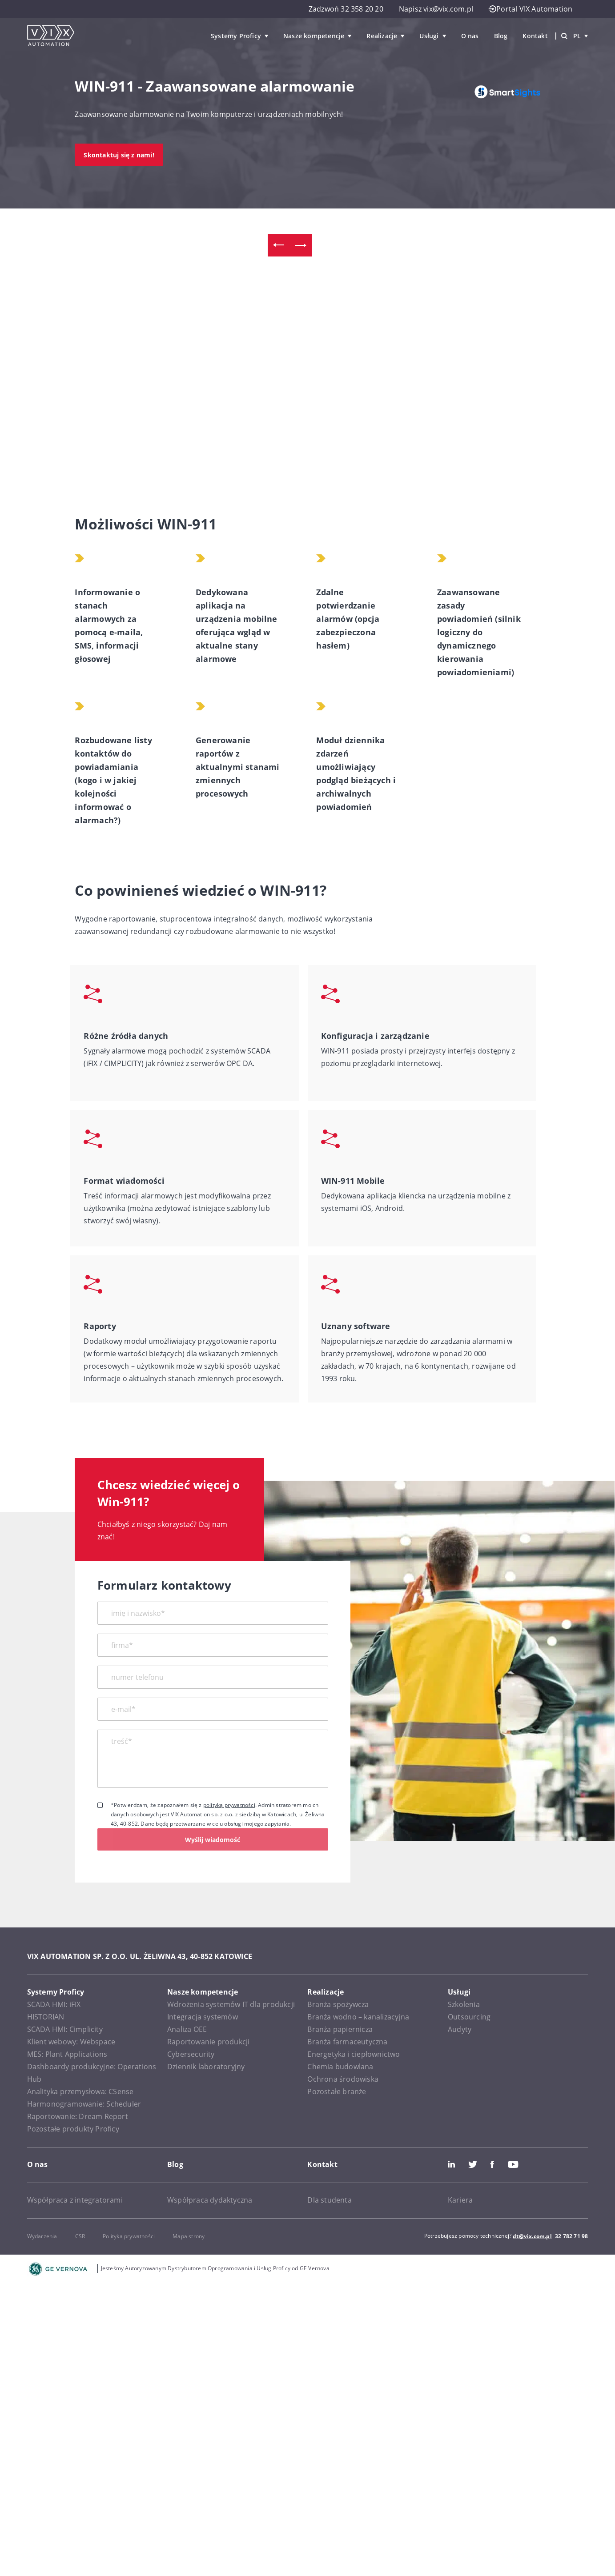  What do you see at coordinates (464, 2004) in the screenshot?
I see `Szkolenia` at bounding box center [464, 2004].